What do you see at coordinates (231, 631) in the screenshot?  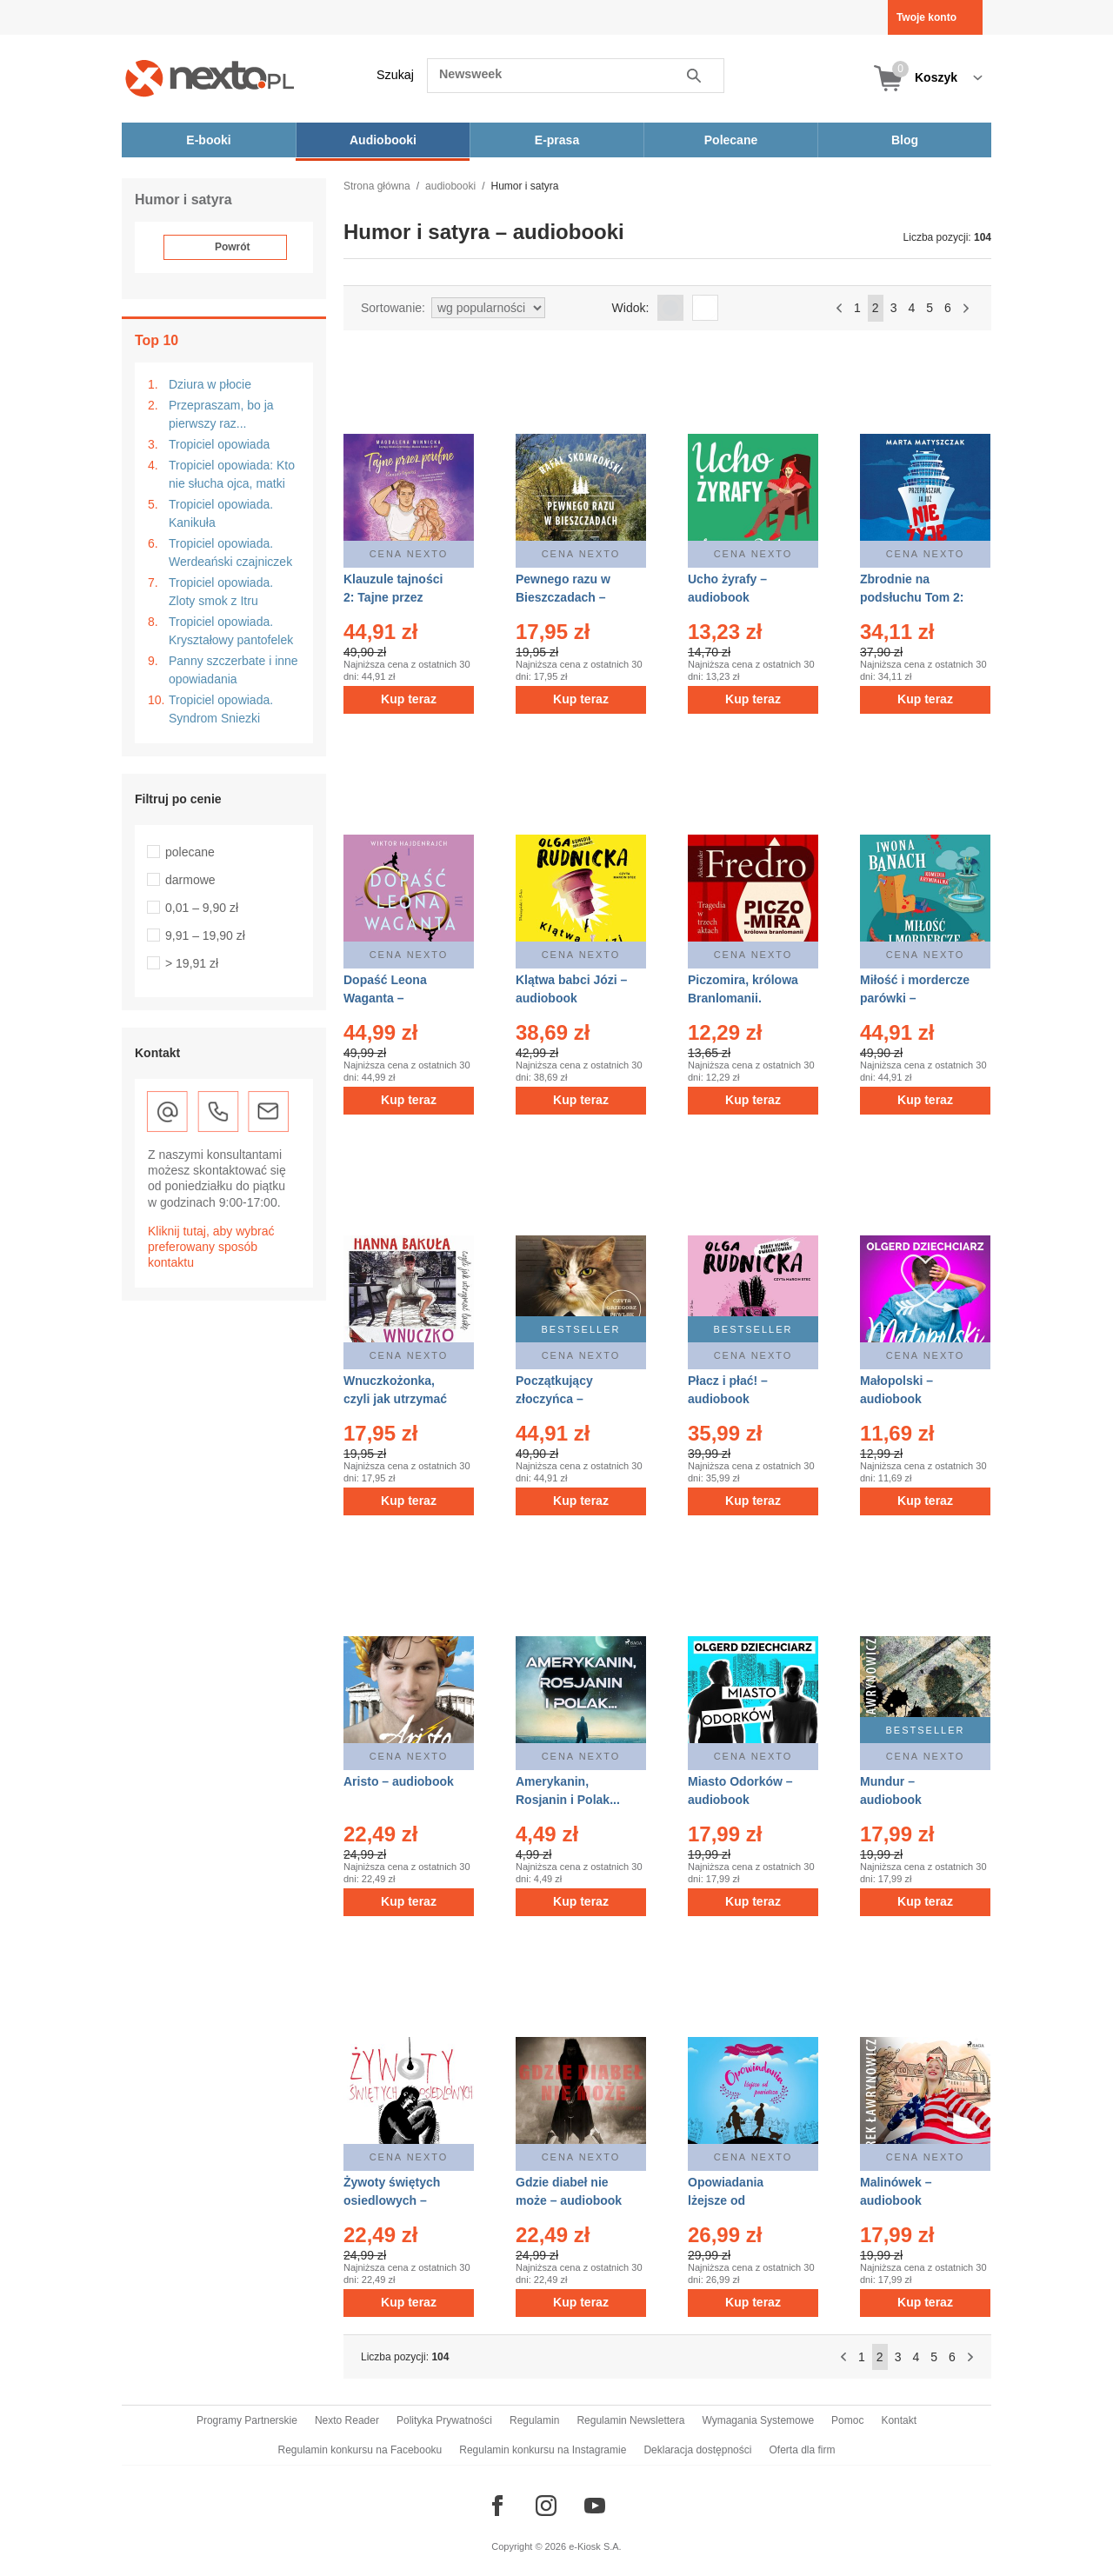 I see `Tropiciel opowiada. Kryształowy pantofelek` at bounding box center [231, 631].